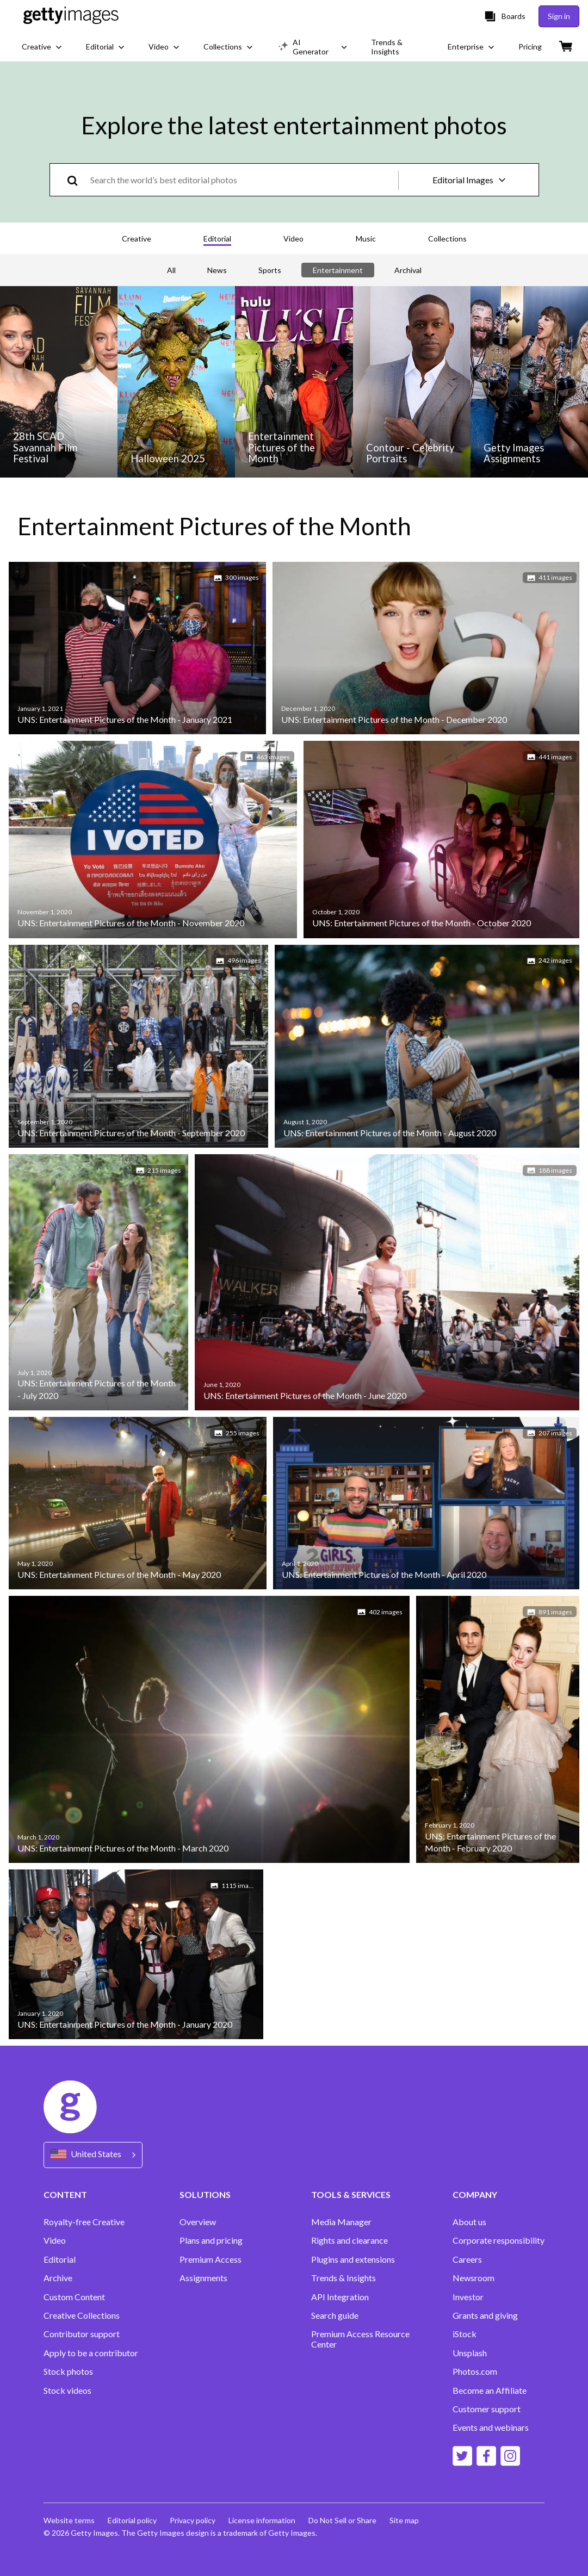 This screenshot has width=588, height=2576. Describe the element at coordinates (192, 2520) in the screenshot. I see `Privacy policy` at that location.